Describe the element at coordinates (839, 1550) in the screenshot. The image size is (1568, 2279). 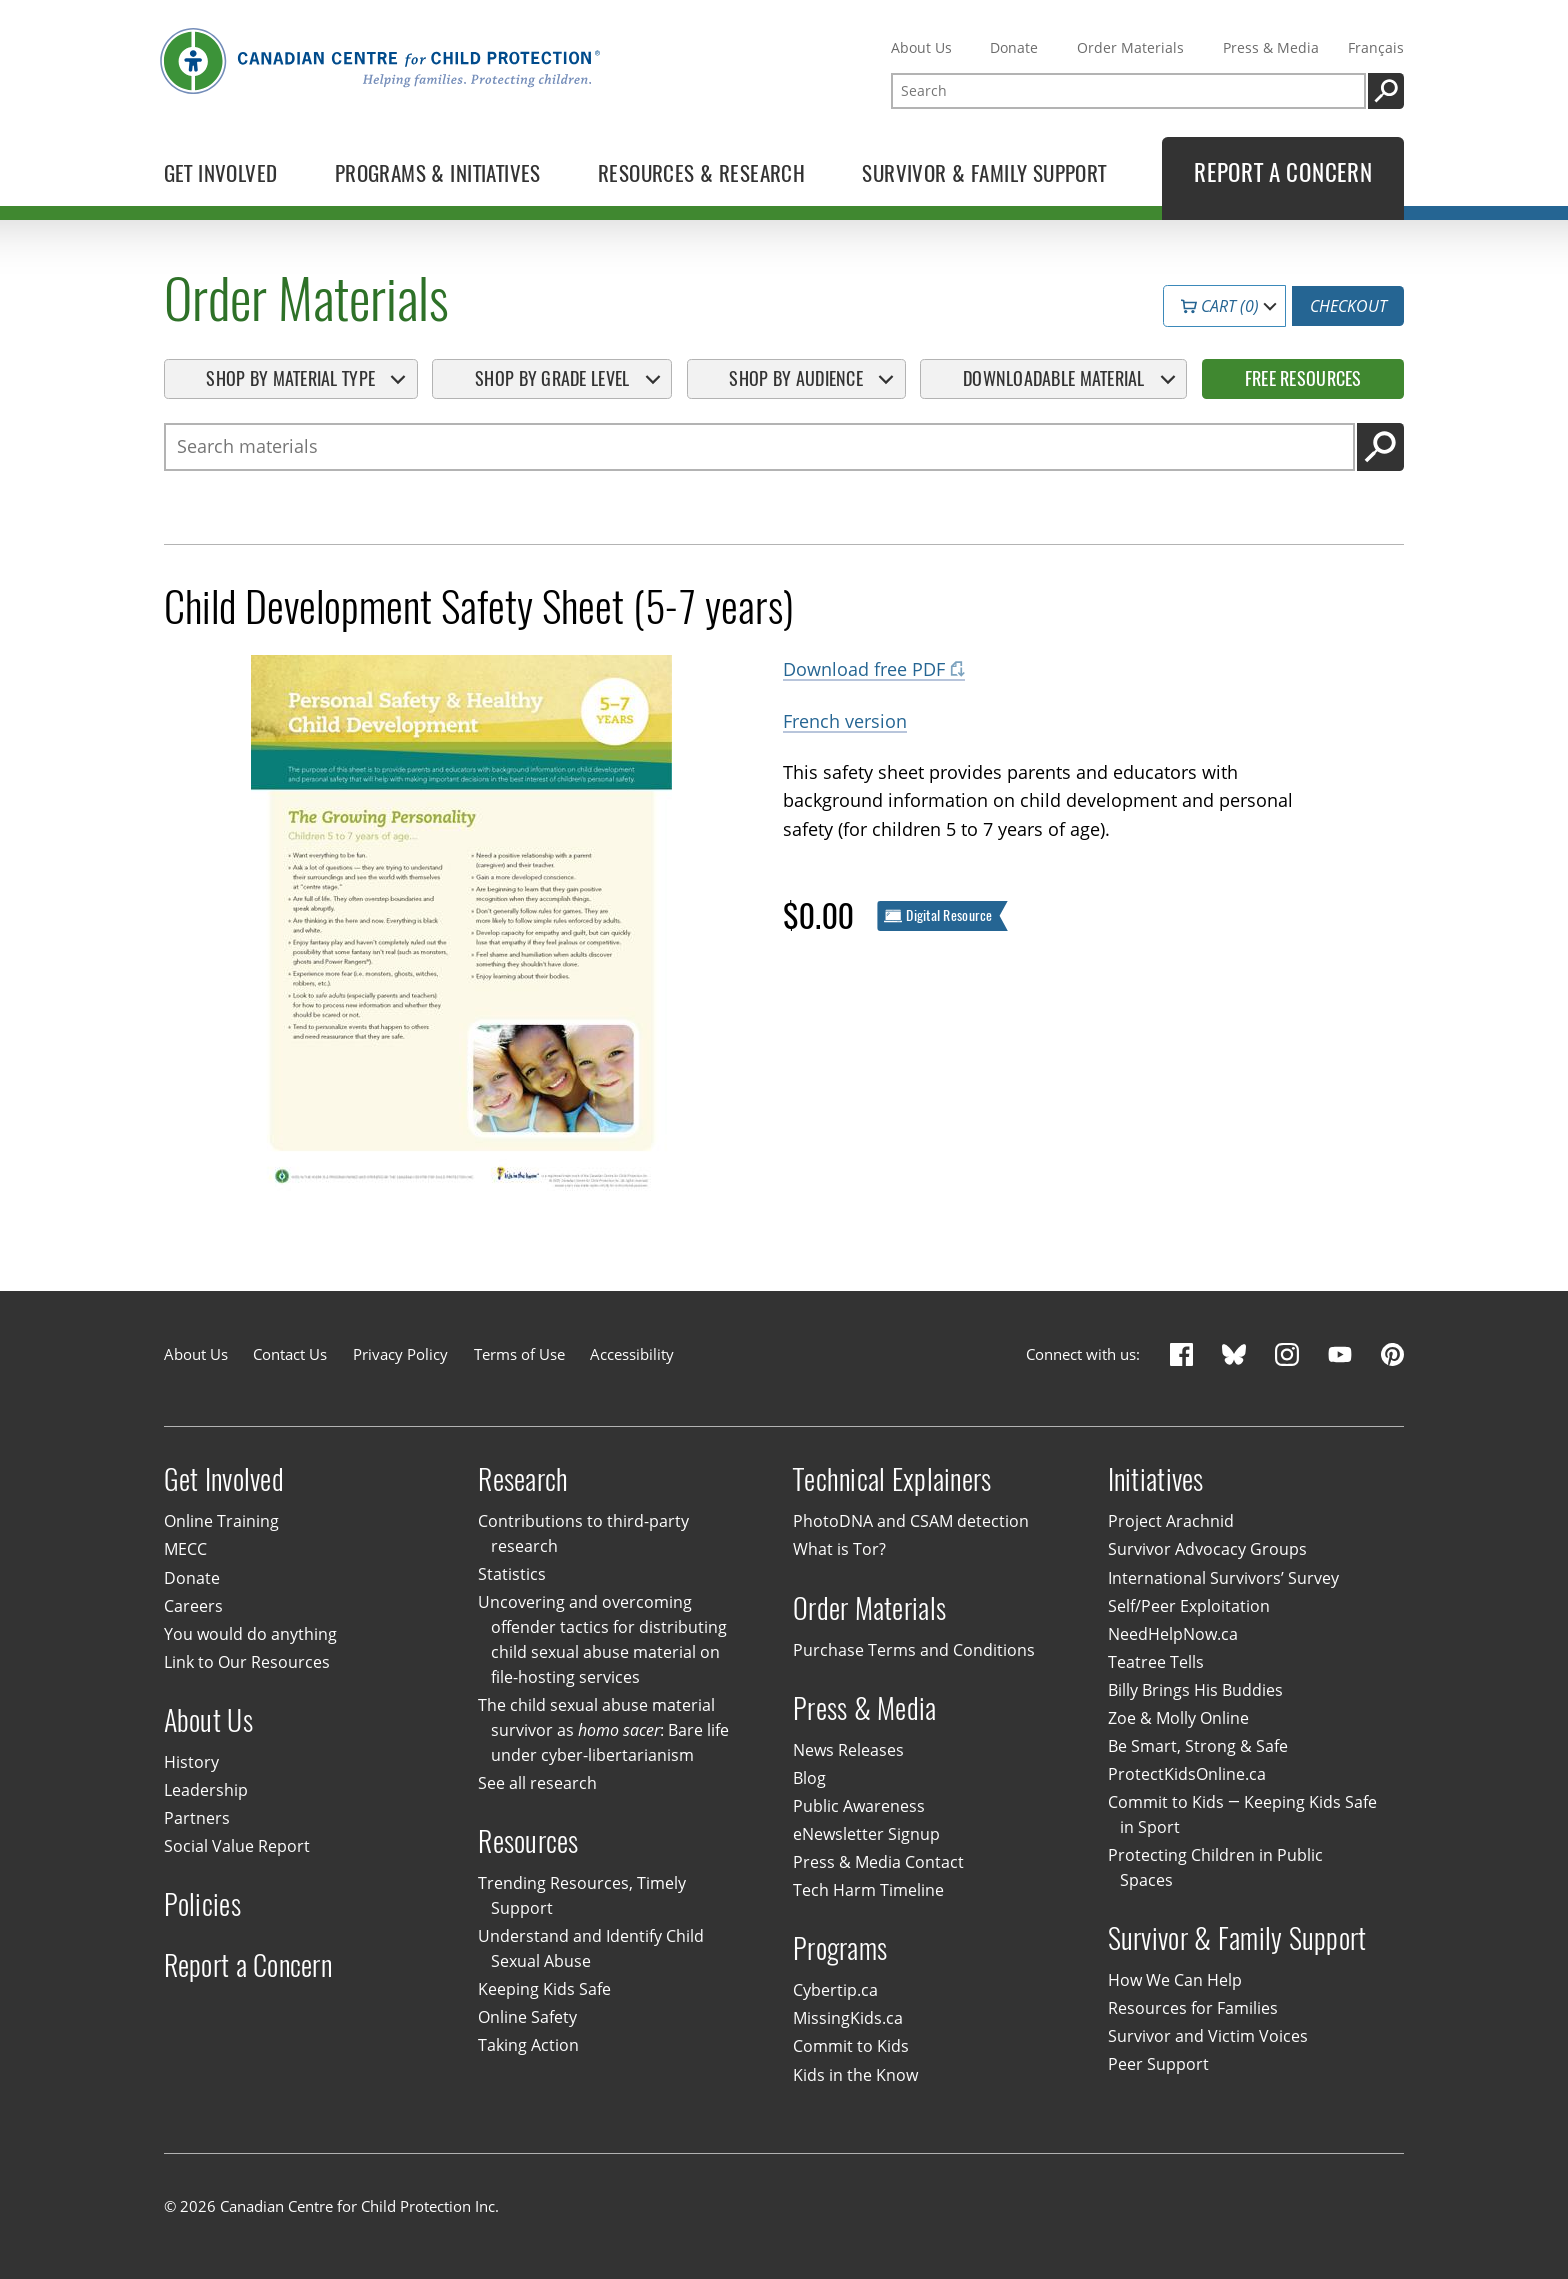
I see `What is Tor?` at that location.